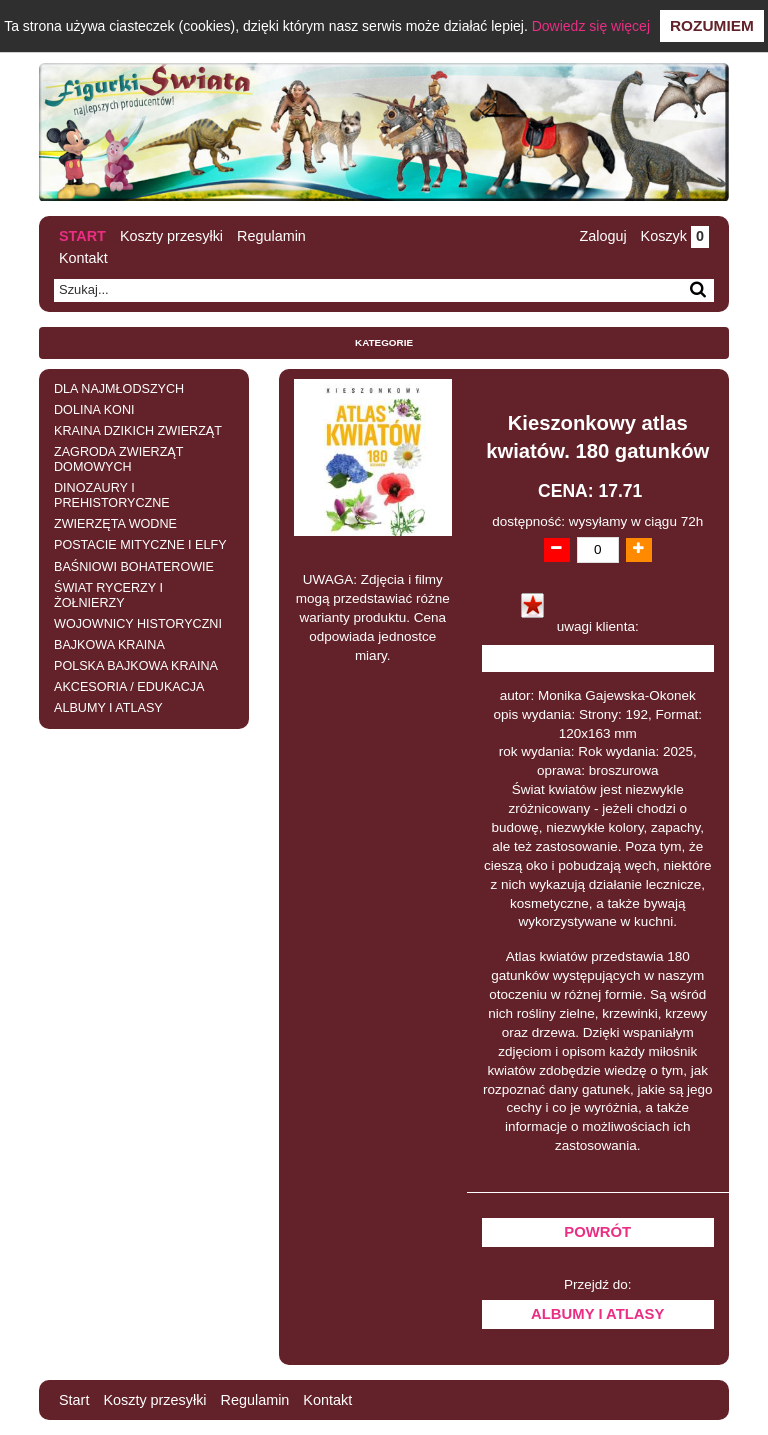  What do you see at coordinates (138, 624) in the screenshot?
I see `WOJOWNICY HISTORYCZNI` at bounding box center [138, 624].